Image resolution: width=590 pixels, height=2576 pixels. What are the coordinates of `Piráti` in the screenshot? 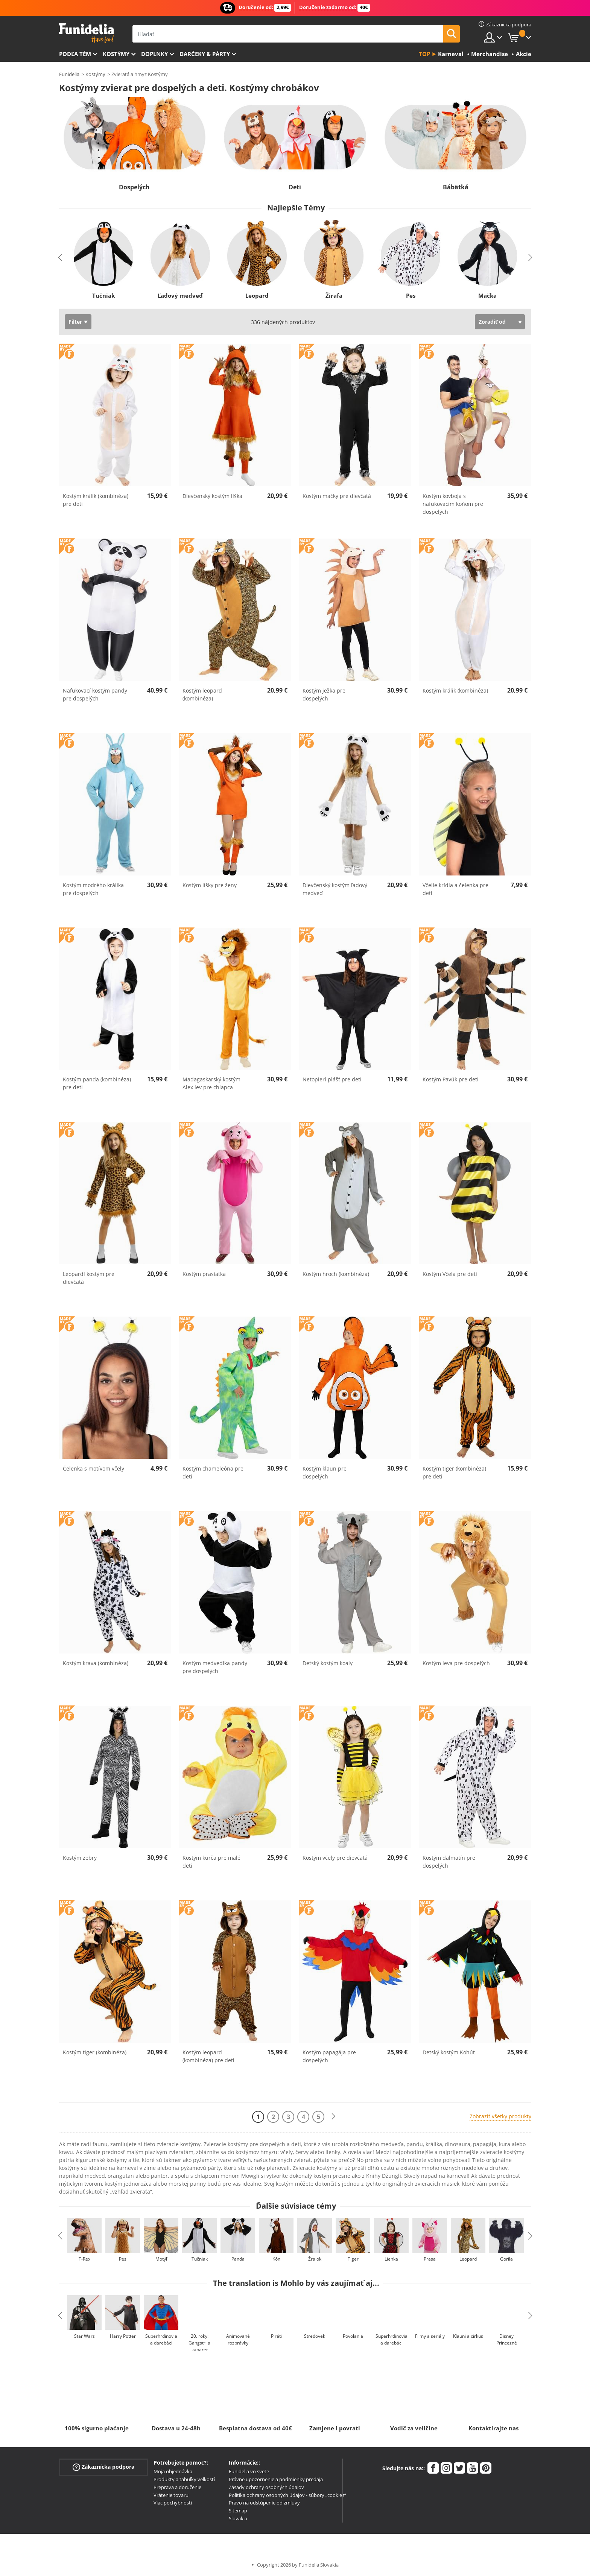 It's located at (276, 2336).